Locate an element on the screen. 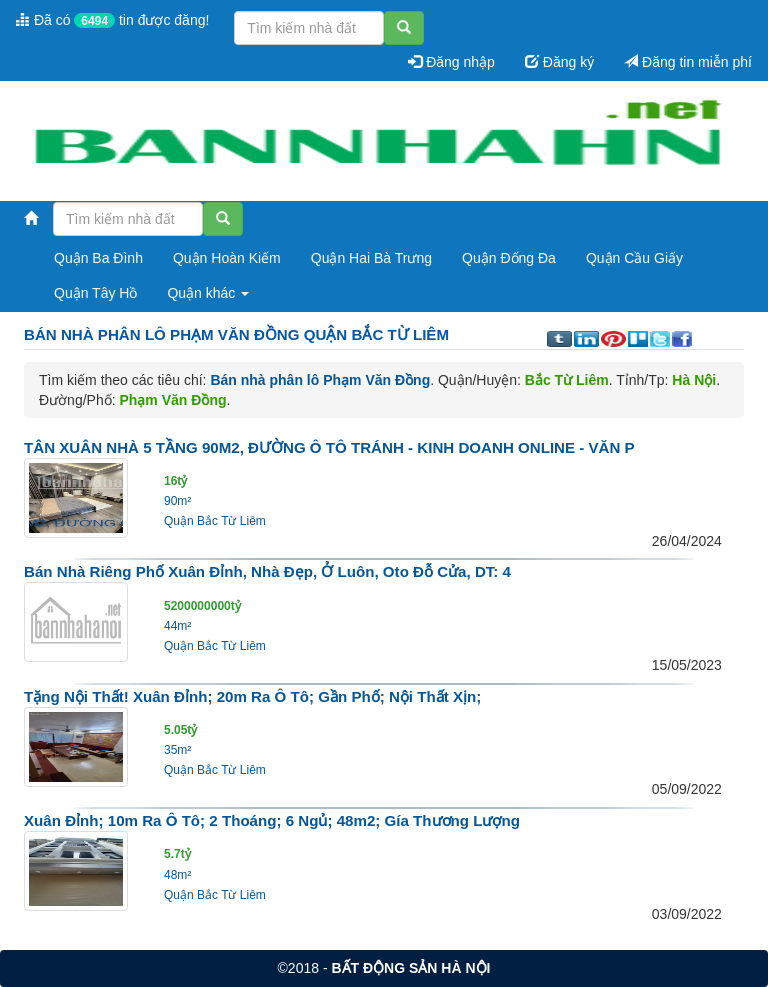 The image size is (768, 987). Quận khác is located at coordinates (208, 293).